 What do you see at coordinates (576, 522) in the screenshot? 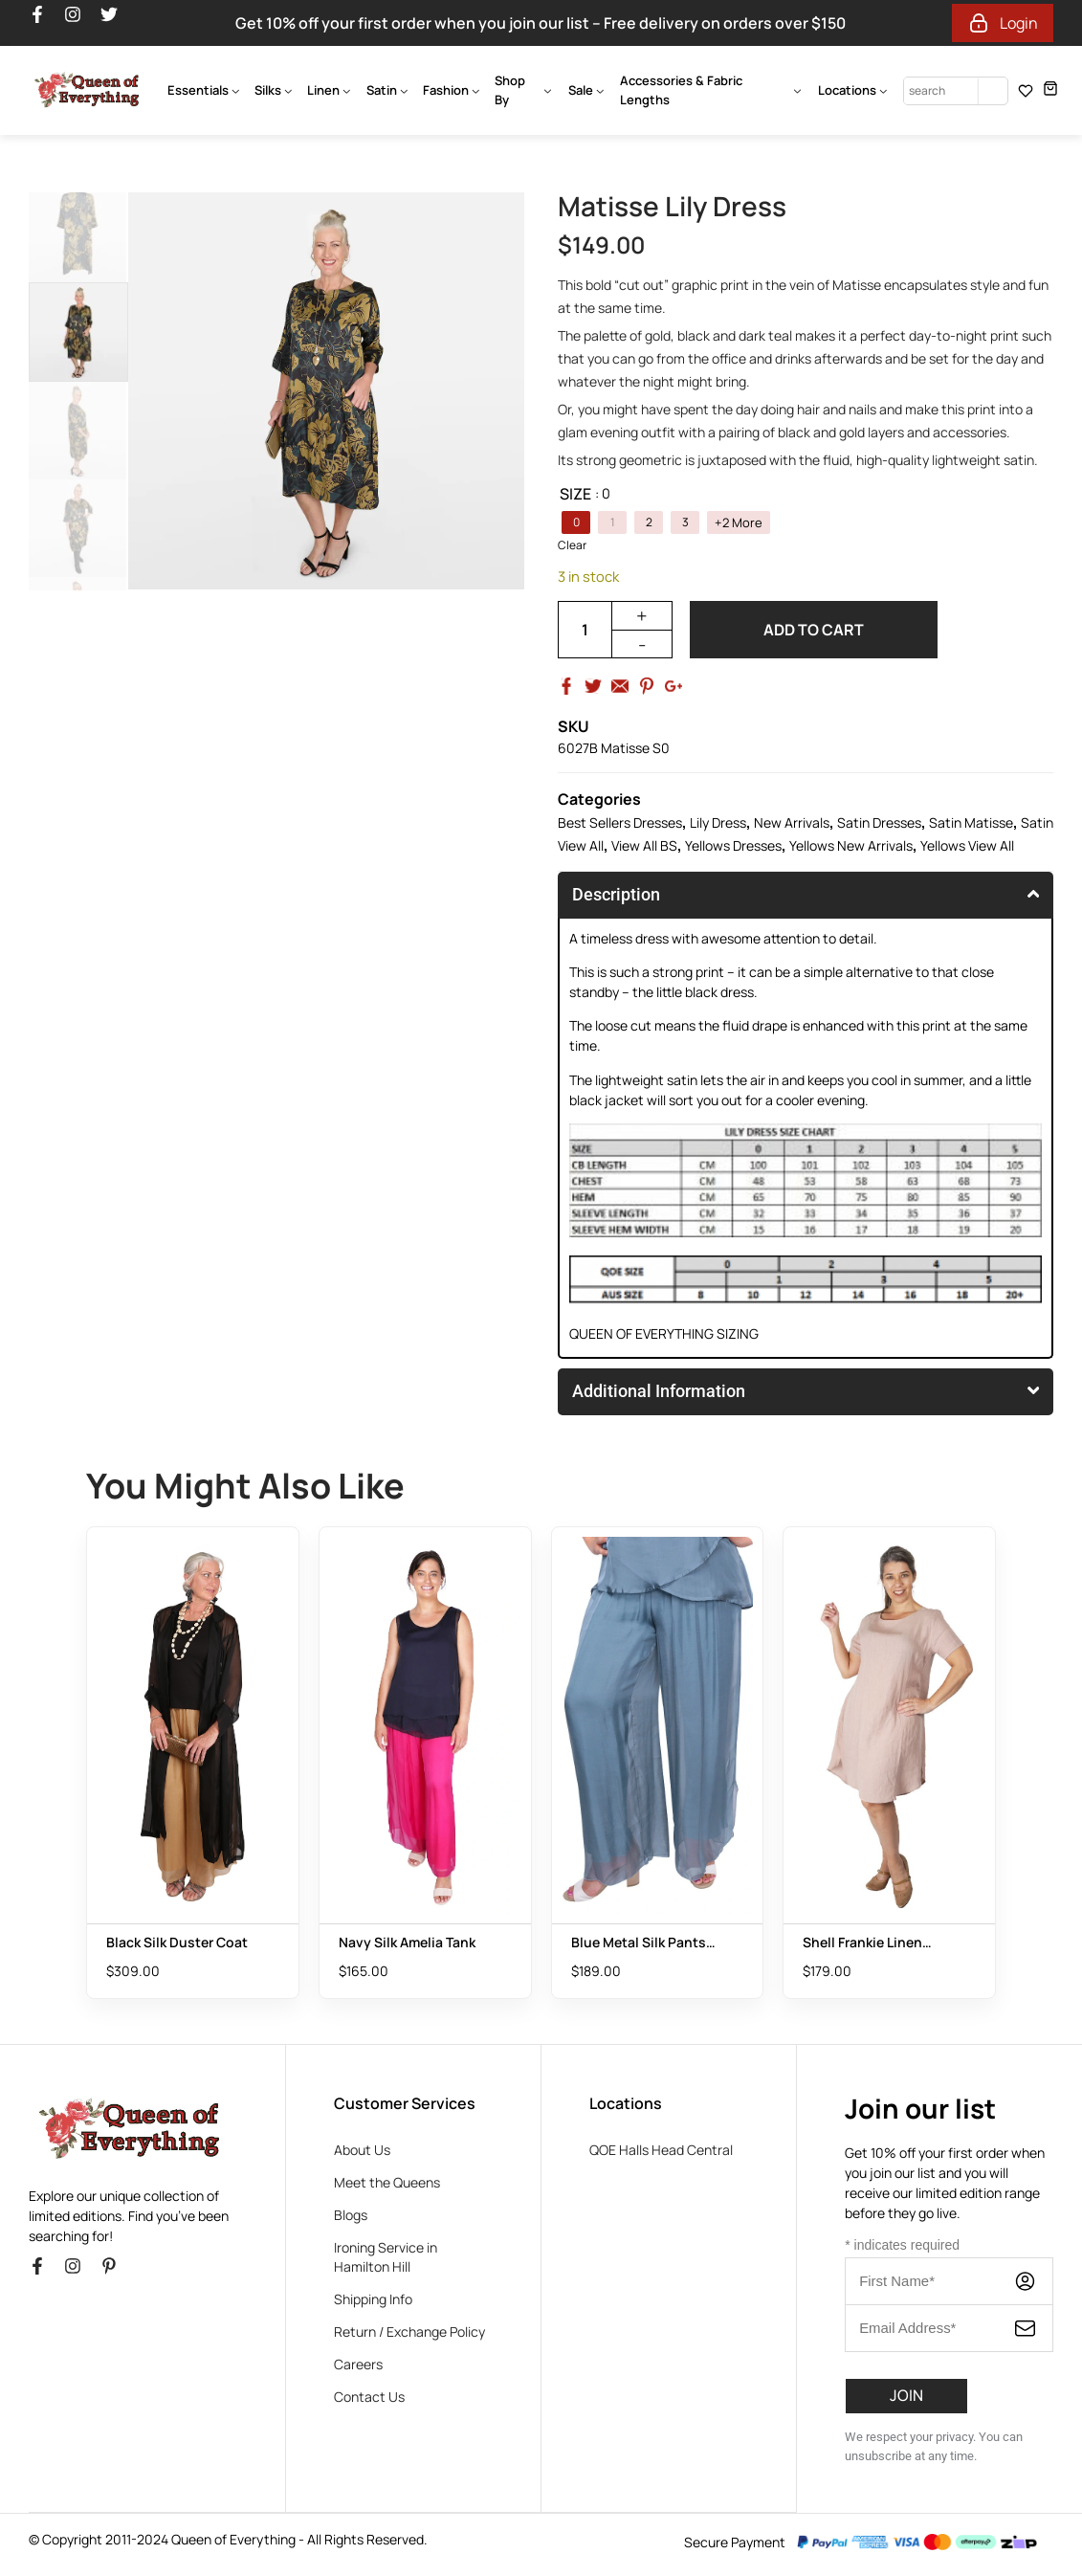
I see `[radio]` at bounding box center [576, 522].